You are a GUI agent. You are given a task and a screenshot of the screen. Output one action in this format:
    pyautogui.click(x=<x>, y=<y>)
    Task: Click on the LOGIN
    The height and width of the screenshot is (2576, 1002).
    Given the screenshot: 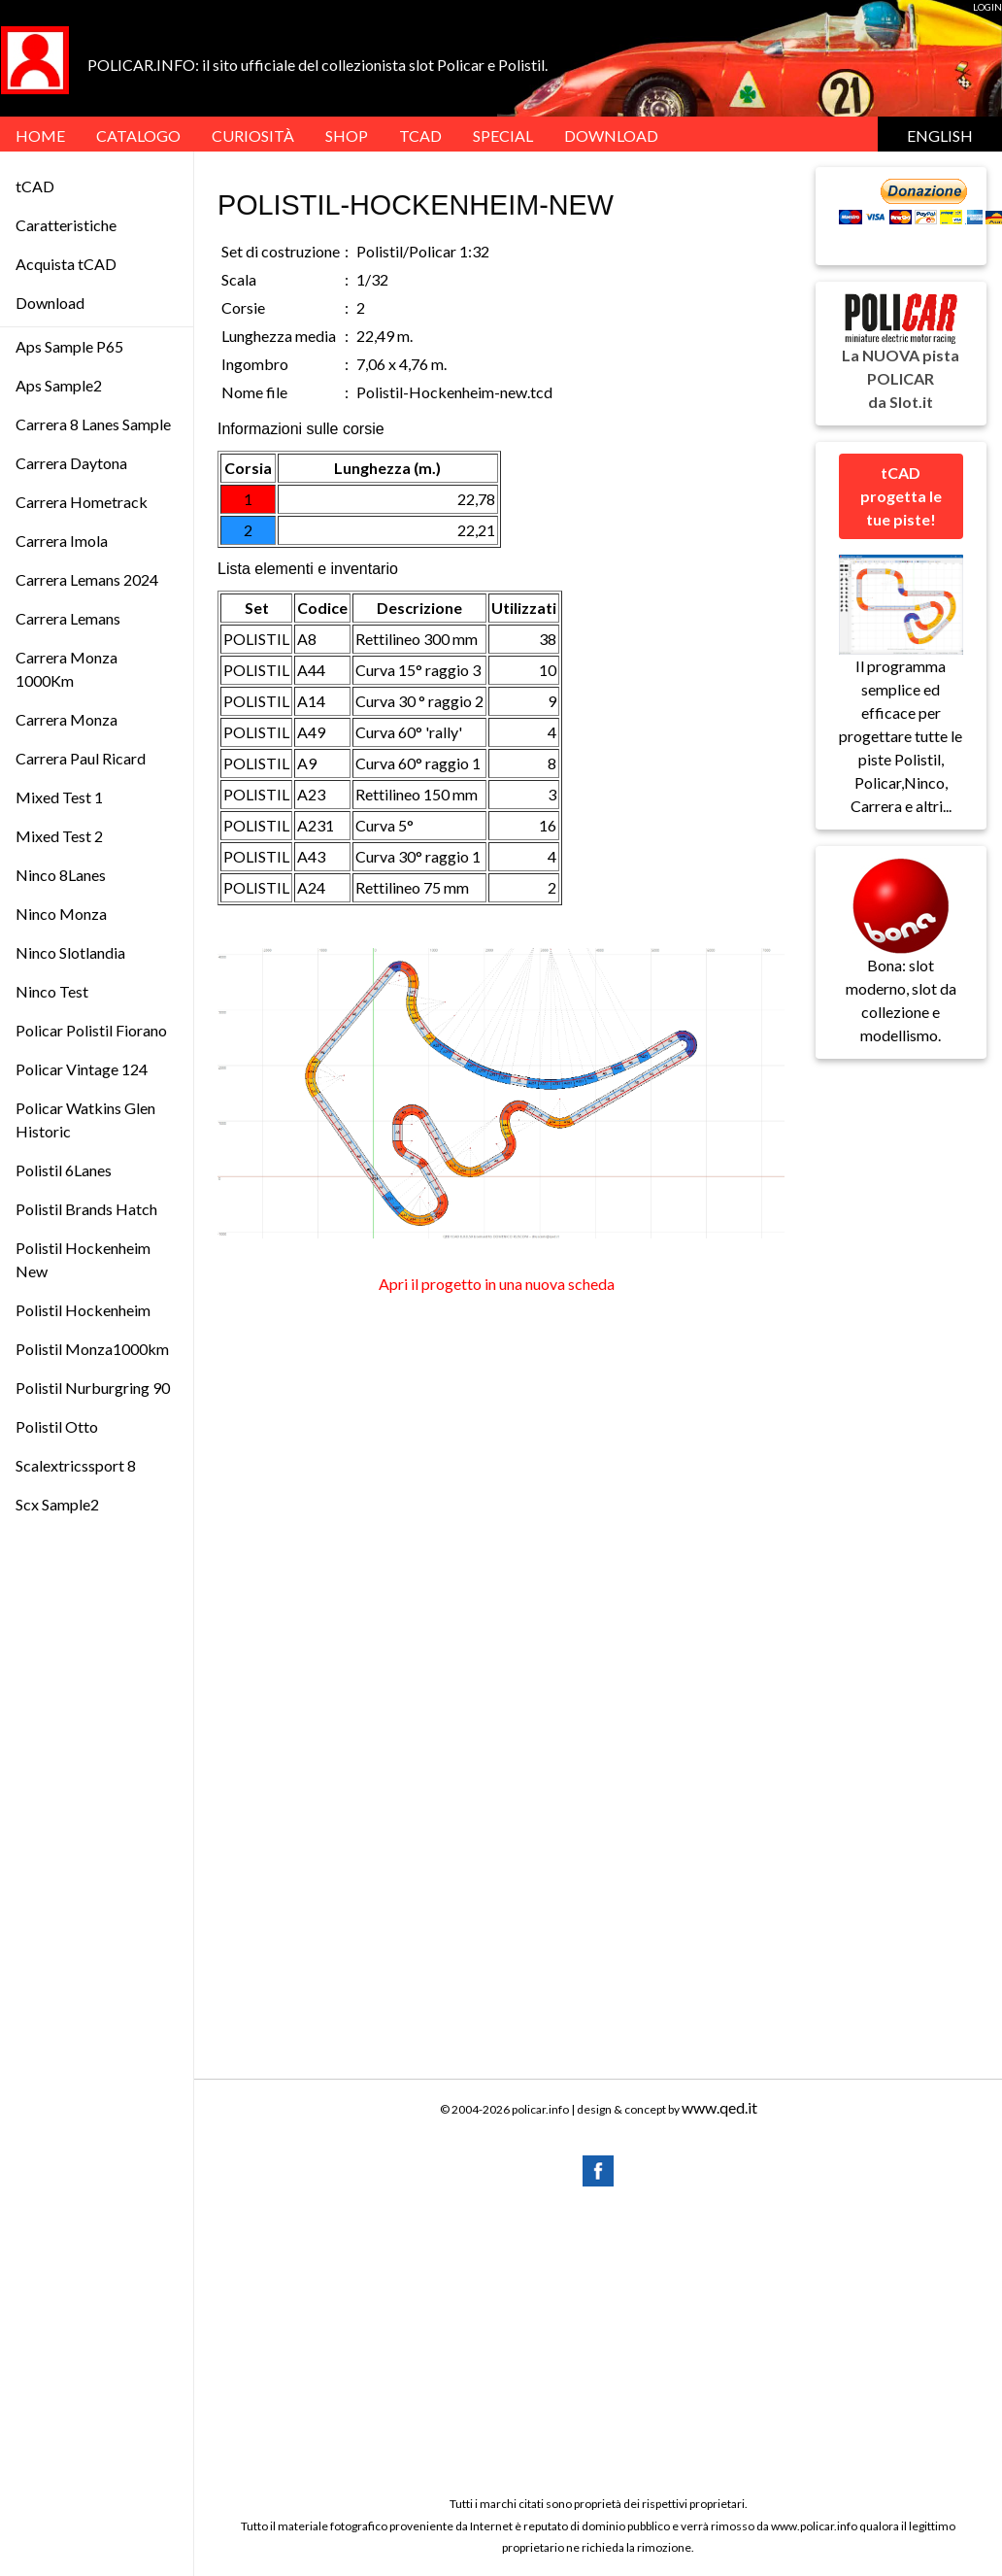 What is the action you would take?
    pyautogui.click(x=987, y=7)
    